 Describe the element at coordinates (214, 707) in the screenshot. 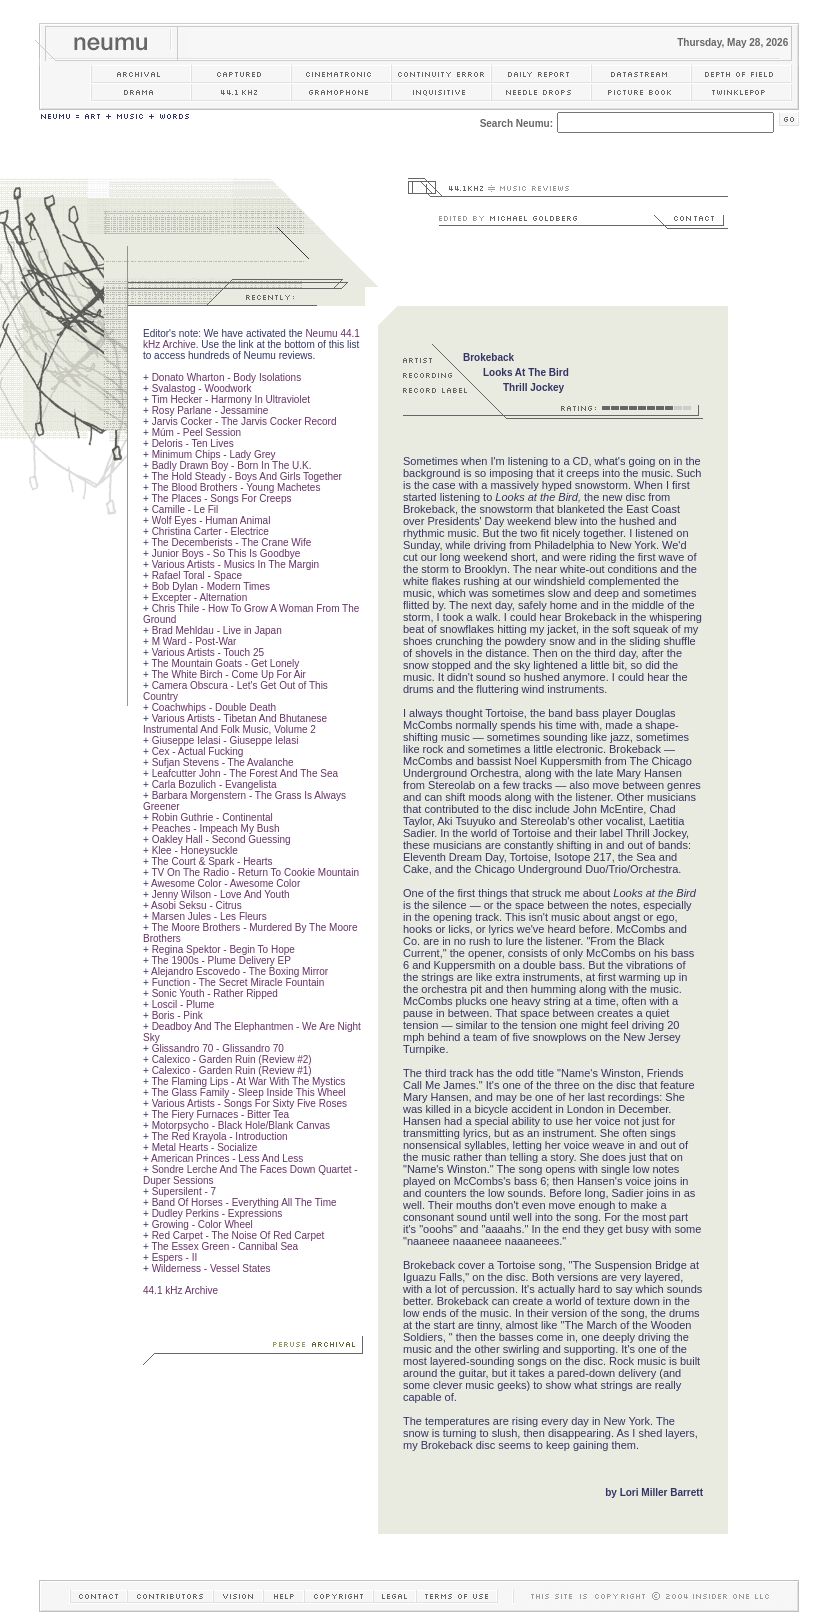

I see `Coachwhips - Double Death` at that location.